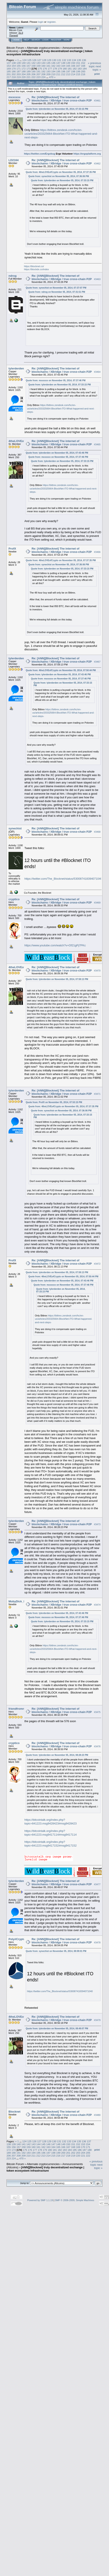 Image resolution: width=109 pixels, height=2576 pixels. Describe the element at coordinates (14, 160) in the screenshot. I see `LD2164` at that location.